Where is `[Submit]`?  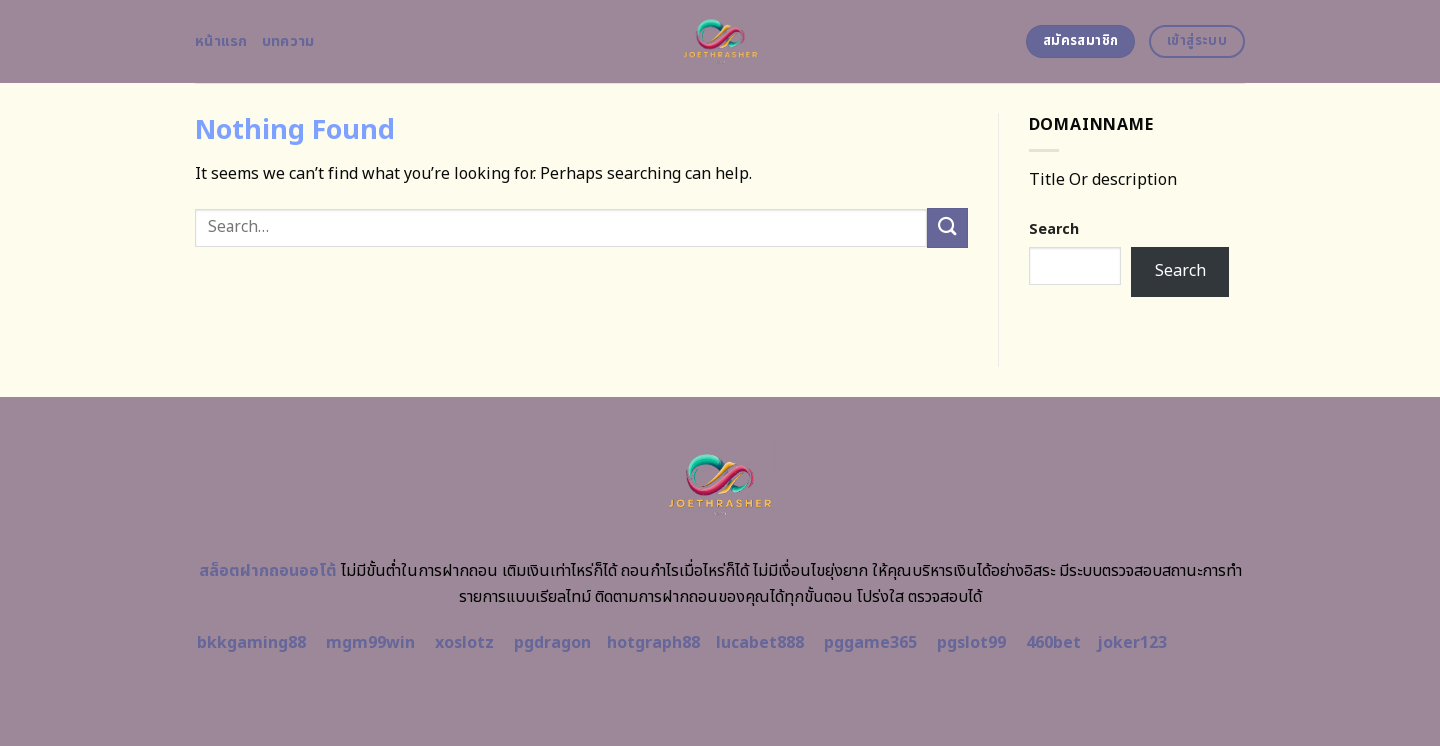 [Submit] is located at coordinates (947, 227).